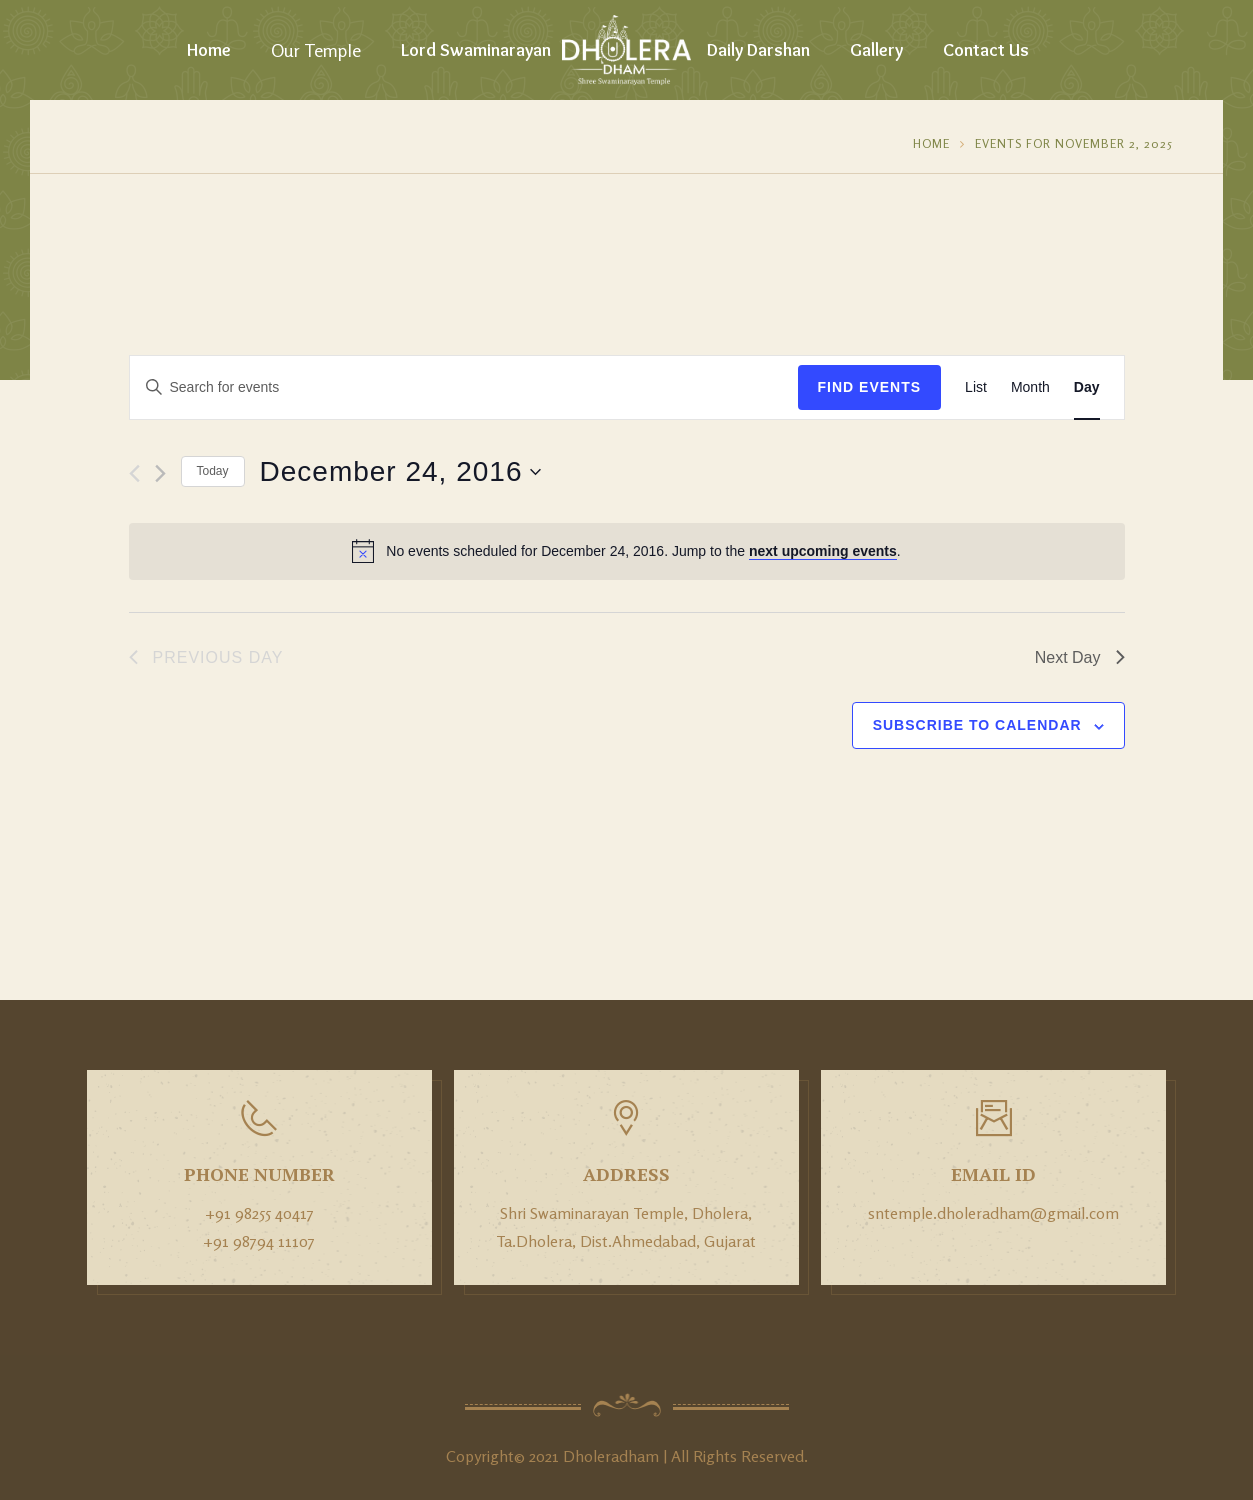 This screenshot has width=1253, height=1500. Describe the element at coordinates (134, 473) in the screenshot. I see `[Previous day]` at that location.